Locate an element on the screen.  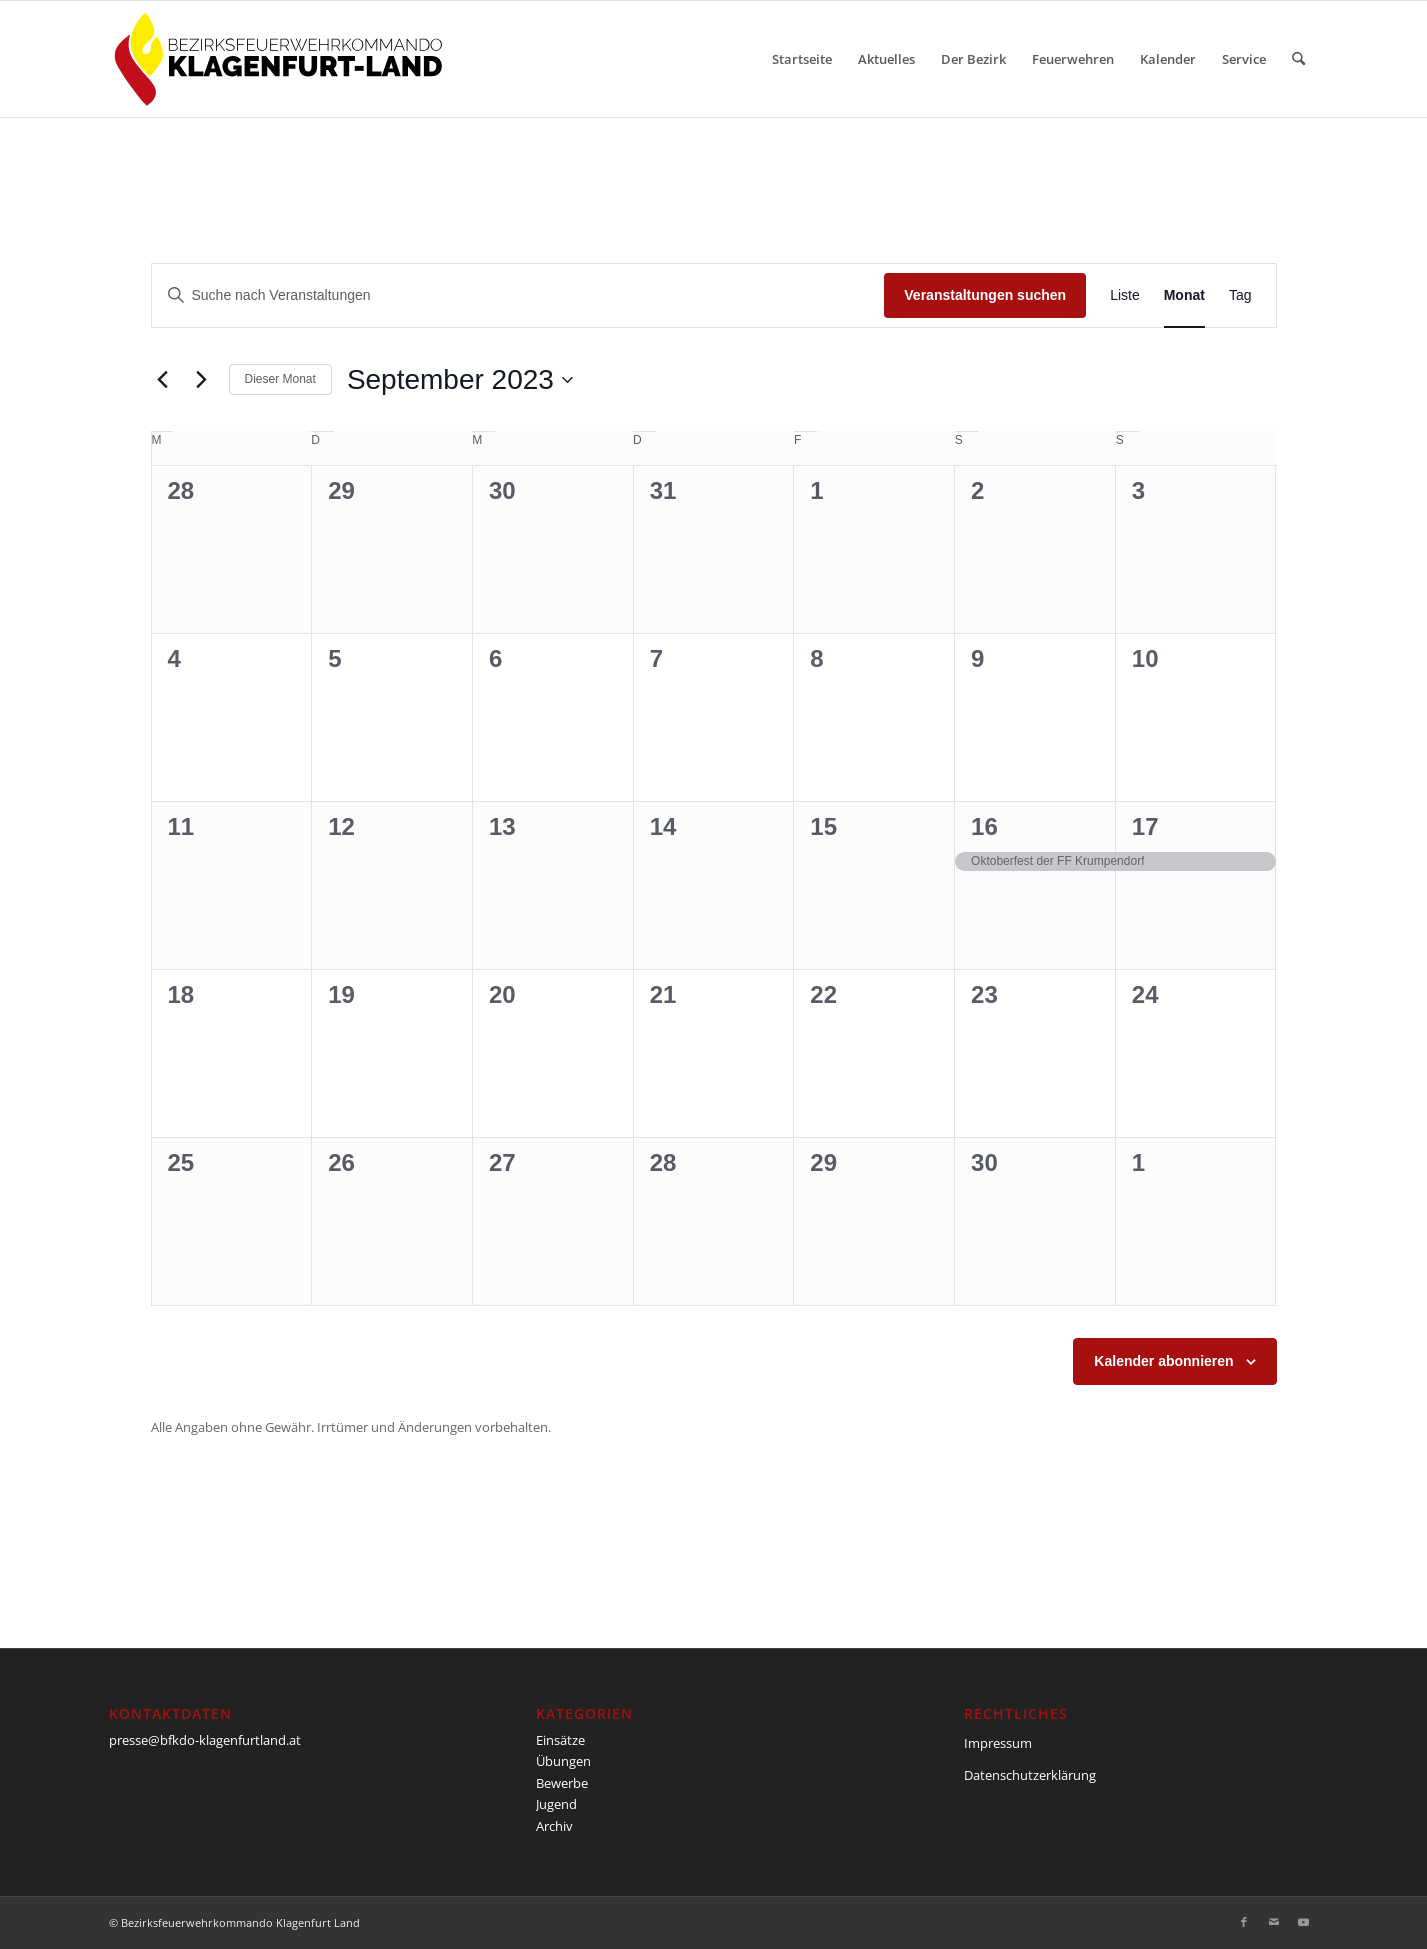
Veranstaltungen suchen is located at coordinates (985, 295).